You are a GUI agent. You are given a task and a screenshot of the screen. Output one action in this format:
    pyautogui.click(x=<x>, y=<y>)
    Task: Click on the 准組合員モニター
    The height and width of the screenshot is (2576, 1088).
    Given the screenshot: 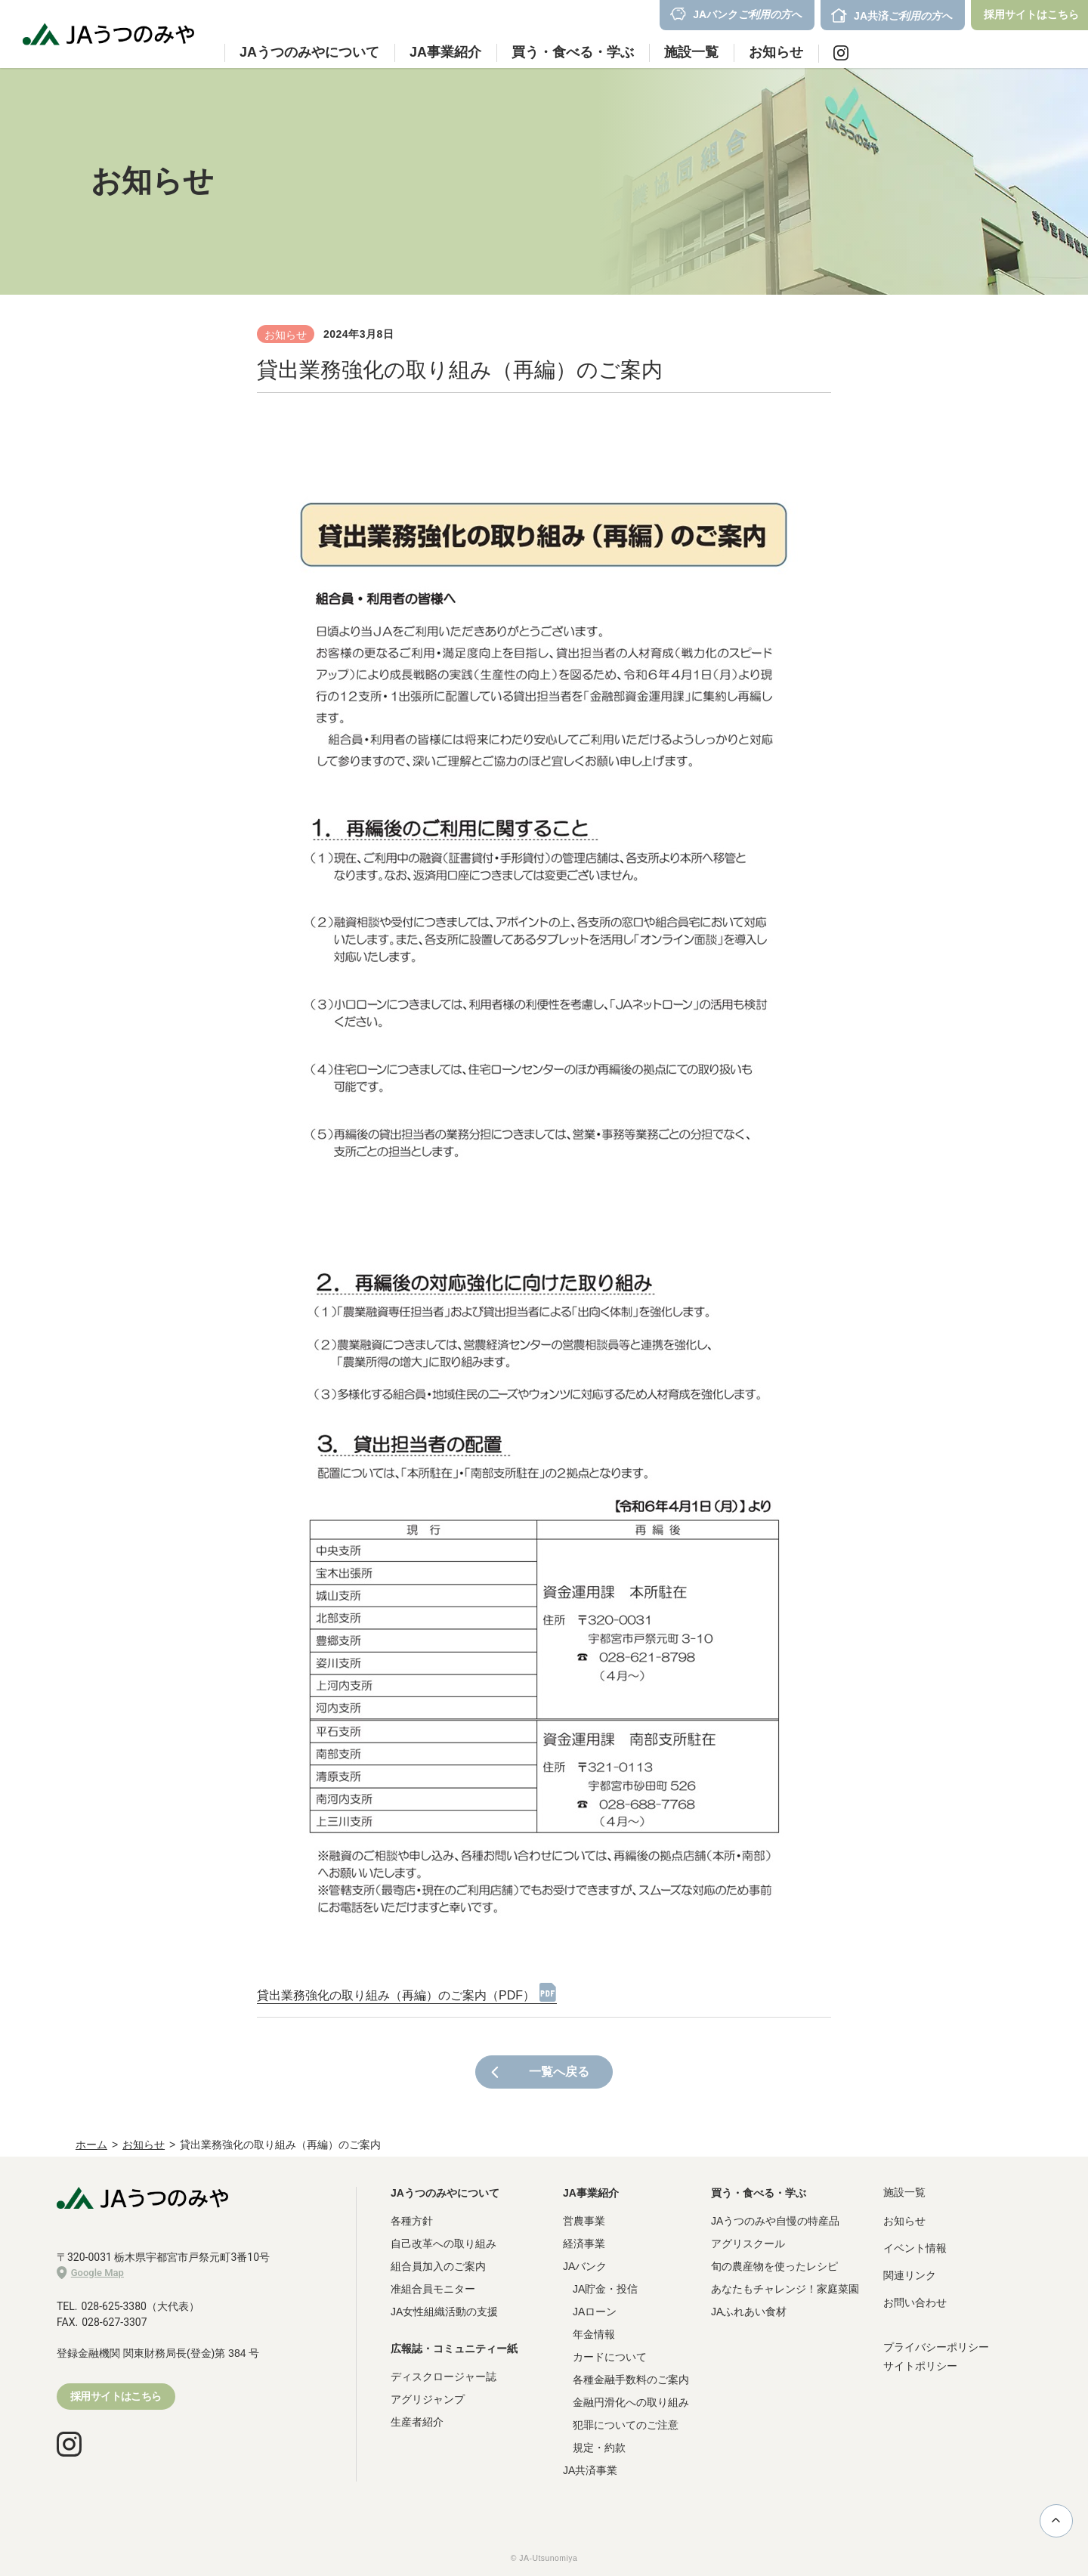 What is the action you would take?
    pyautogui.click(x=433, y=2289)
    